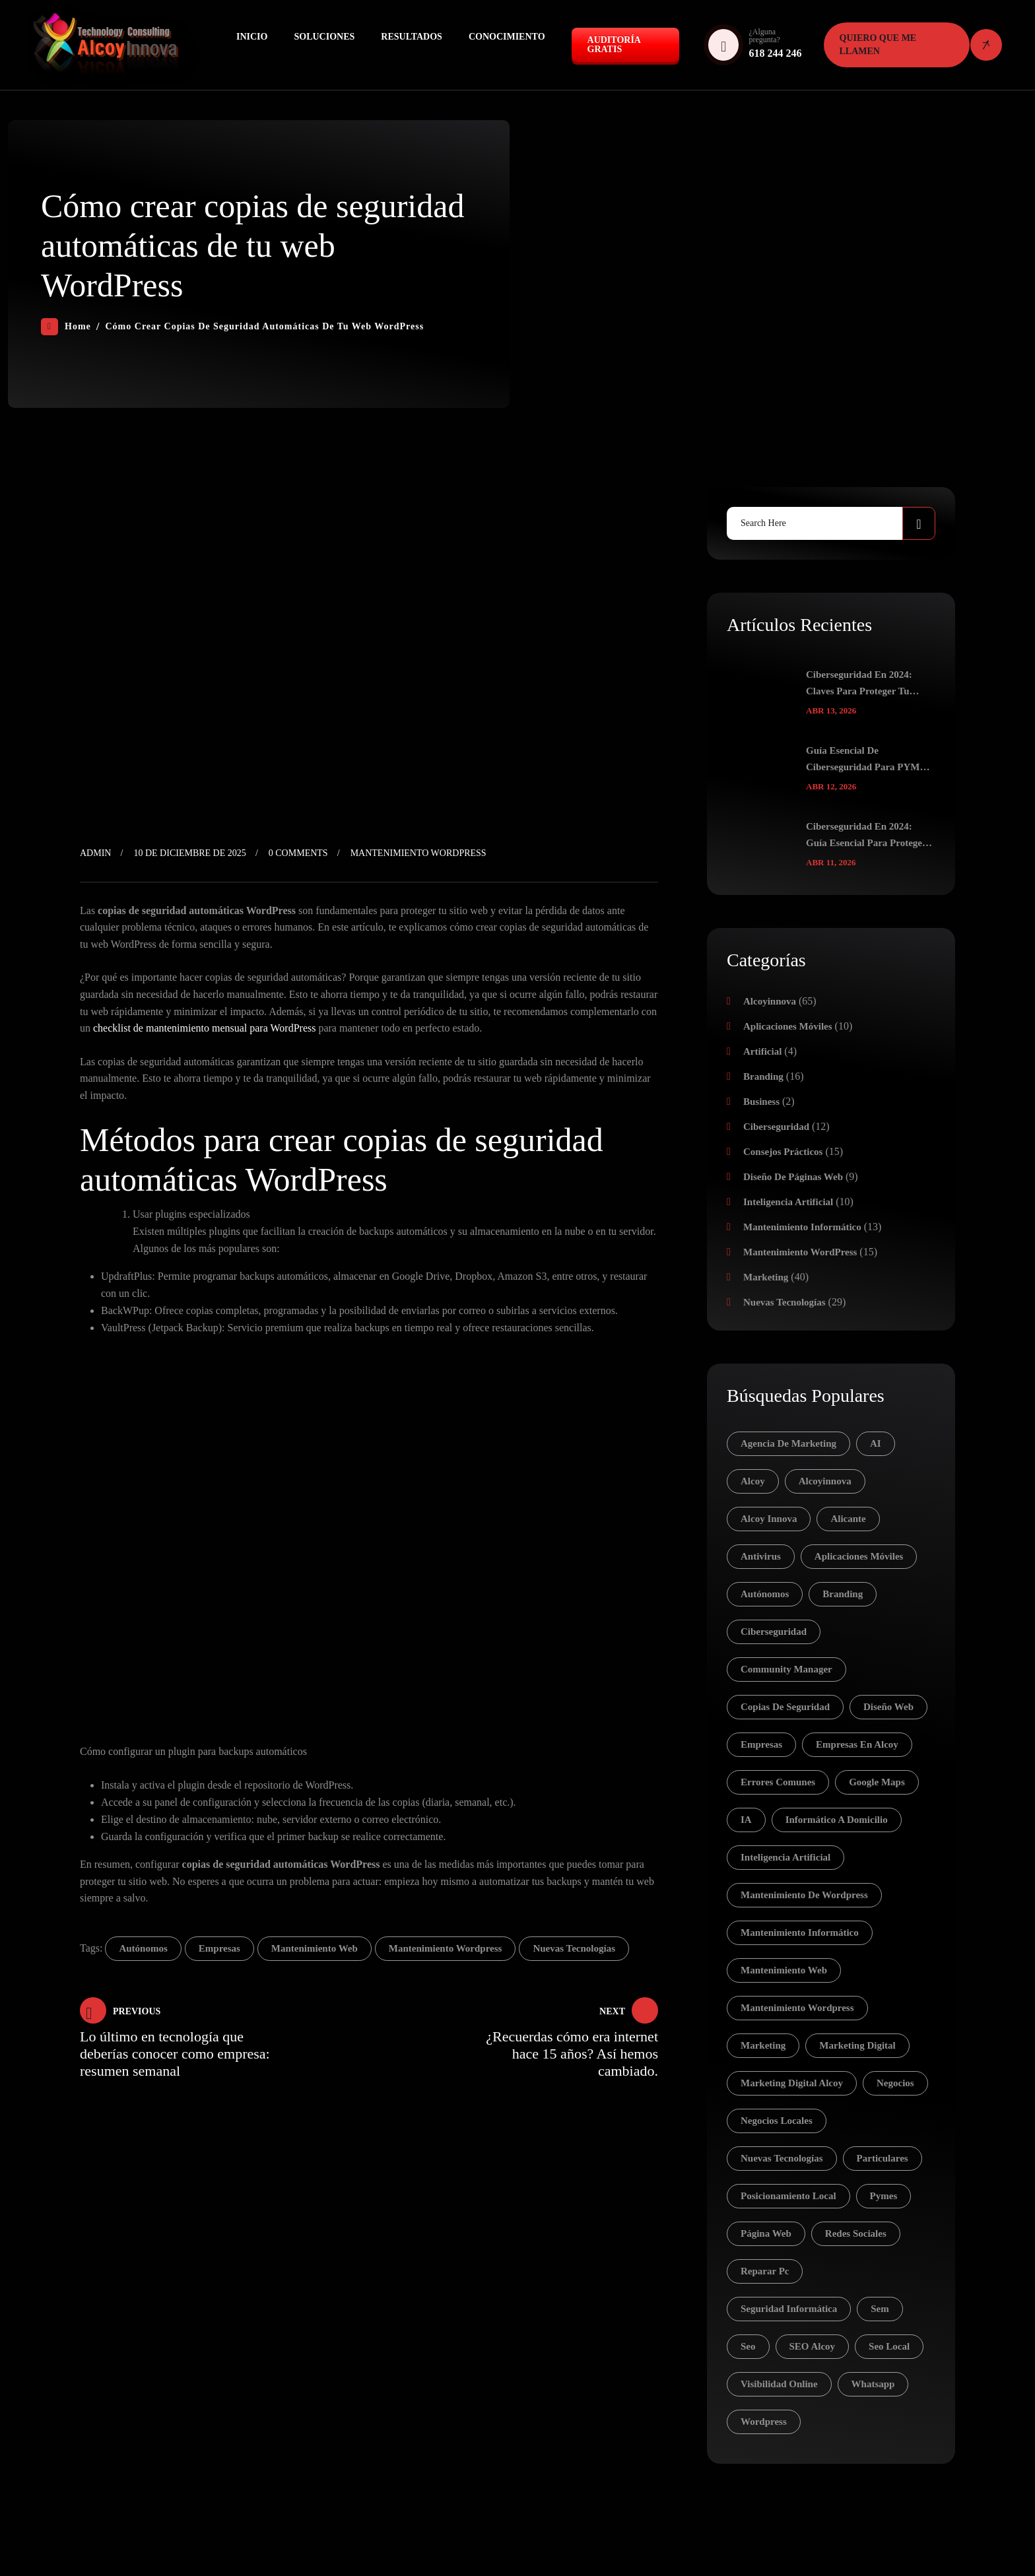 Image resolution: width=1035 pixels, height=2576 pixels. I want to click on whatsapp [whatsapp (3 elementos)], so click(873, 2384).